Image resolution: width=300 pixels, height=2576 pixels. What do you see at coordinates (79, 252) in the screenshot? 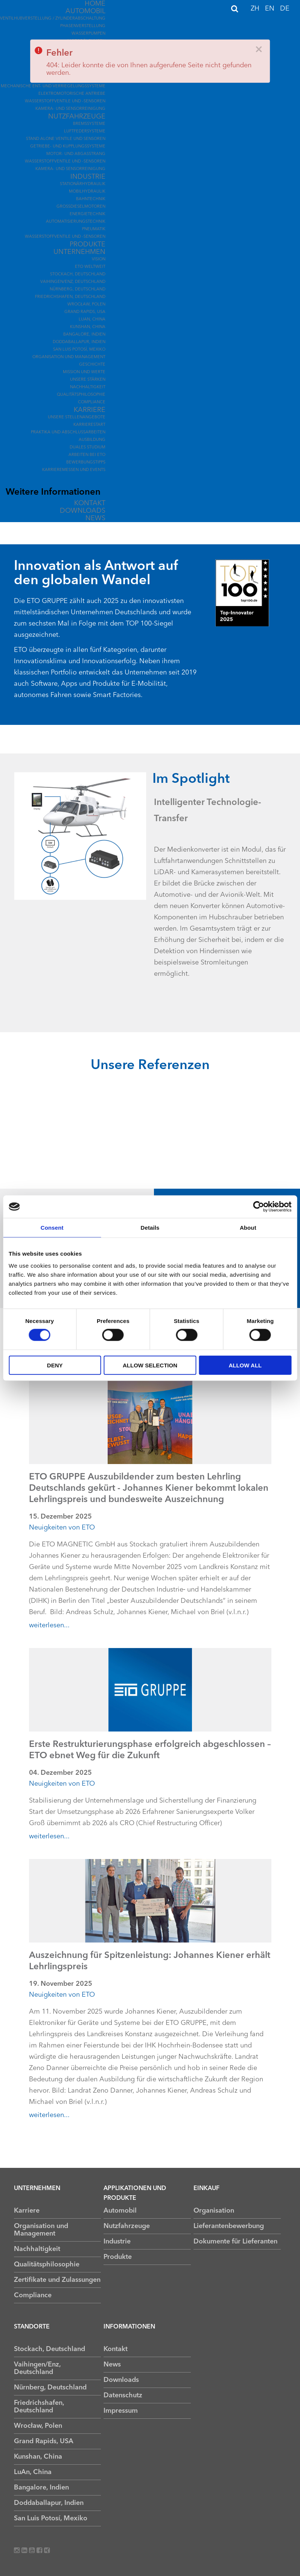
I see `Unternehmen` at bounding box center [79, 252].